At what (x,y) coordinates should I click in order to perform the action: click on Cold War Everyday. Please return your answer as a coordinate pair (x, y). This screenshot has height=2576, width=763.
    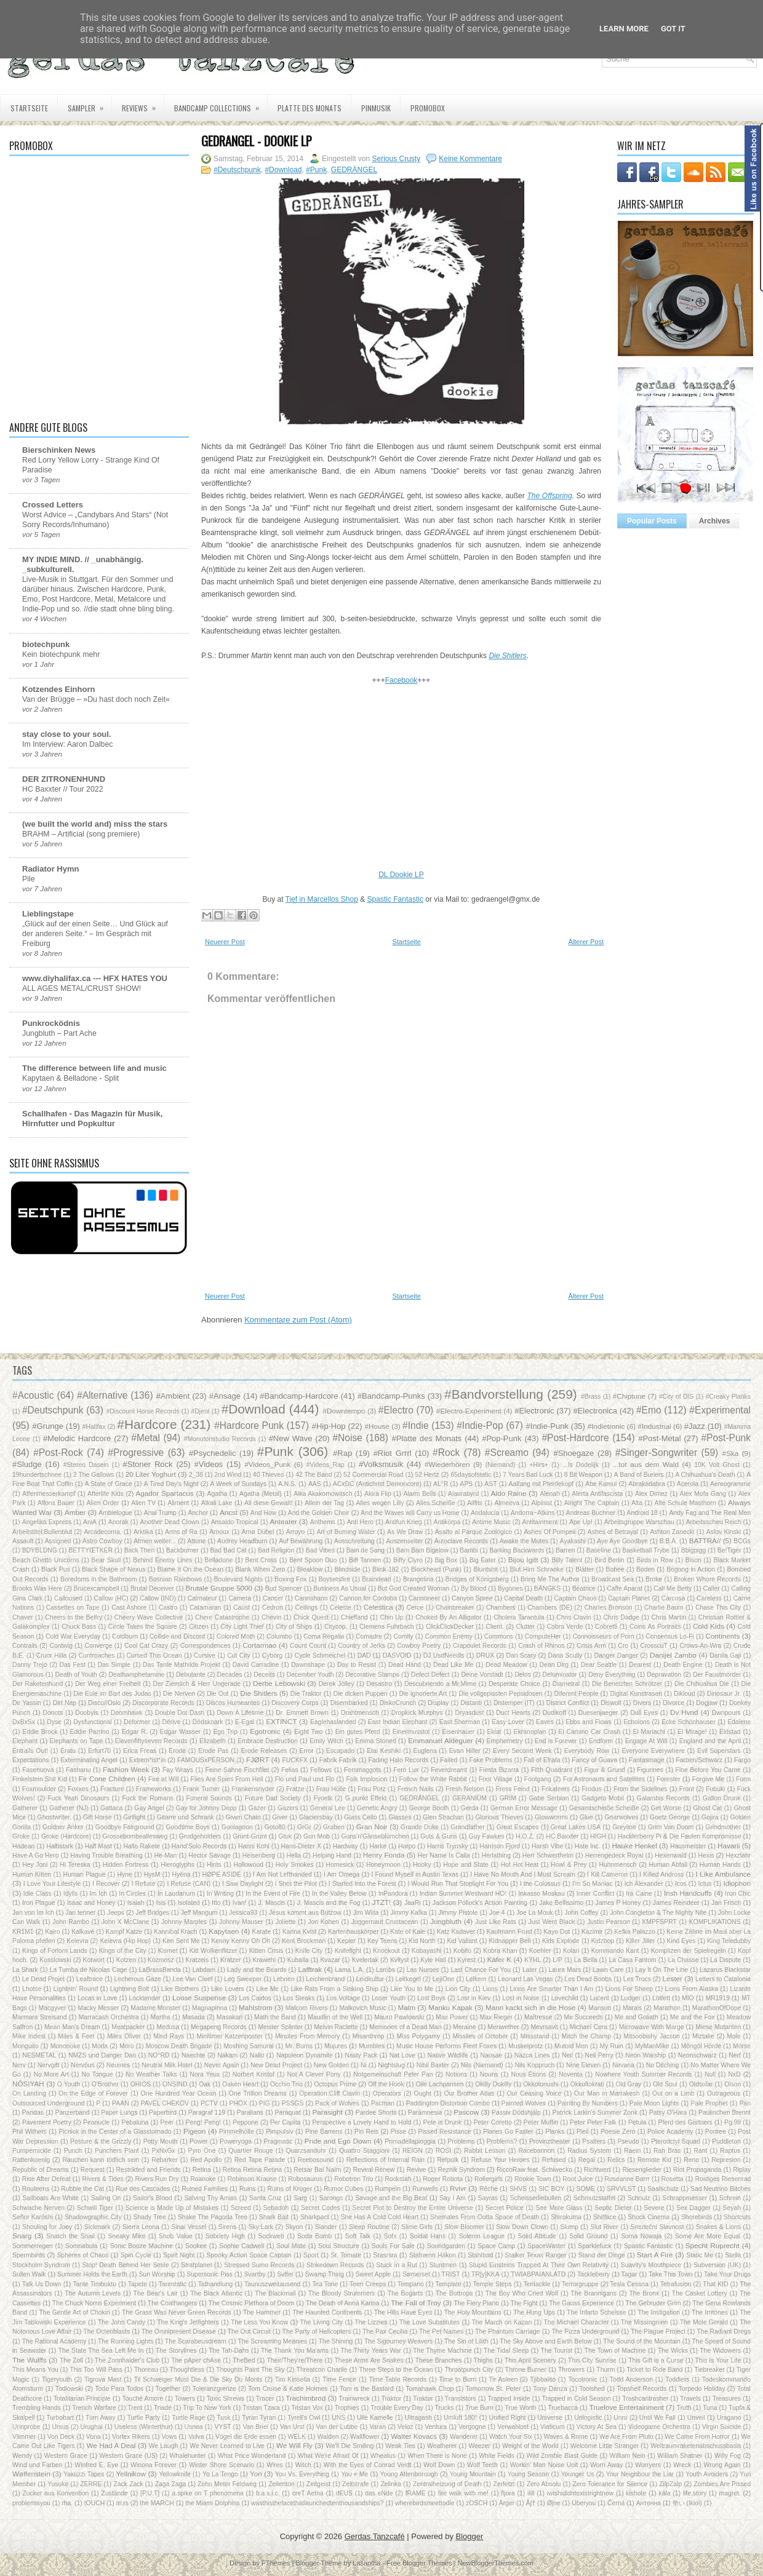
    Looking at the image, I should click on (73, 1636).